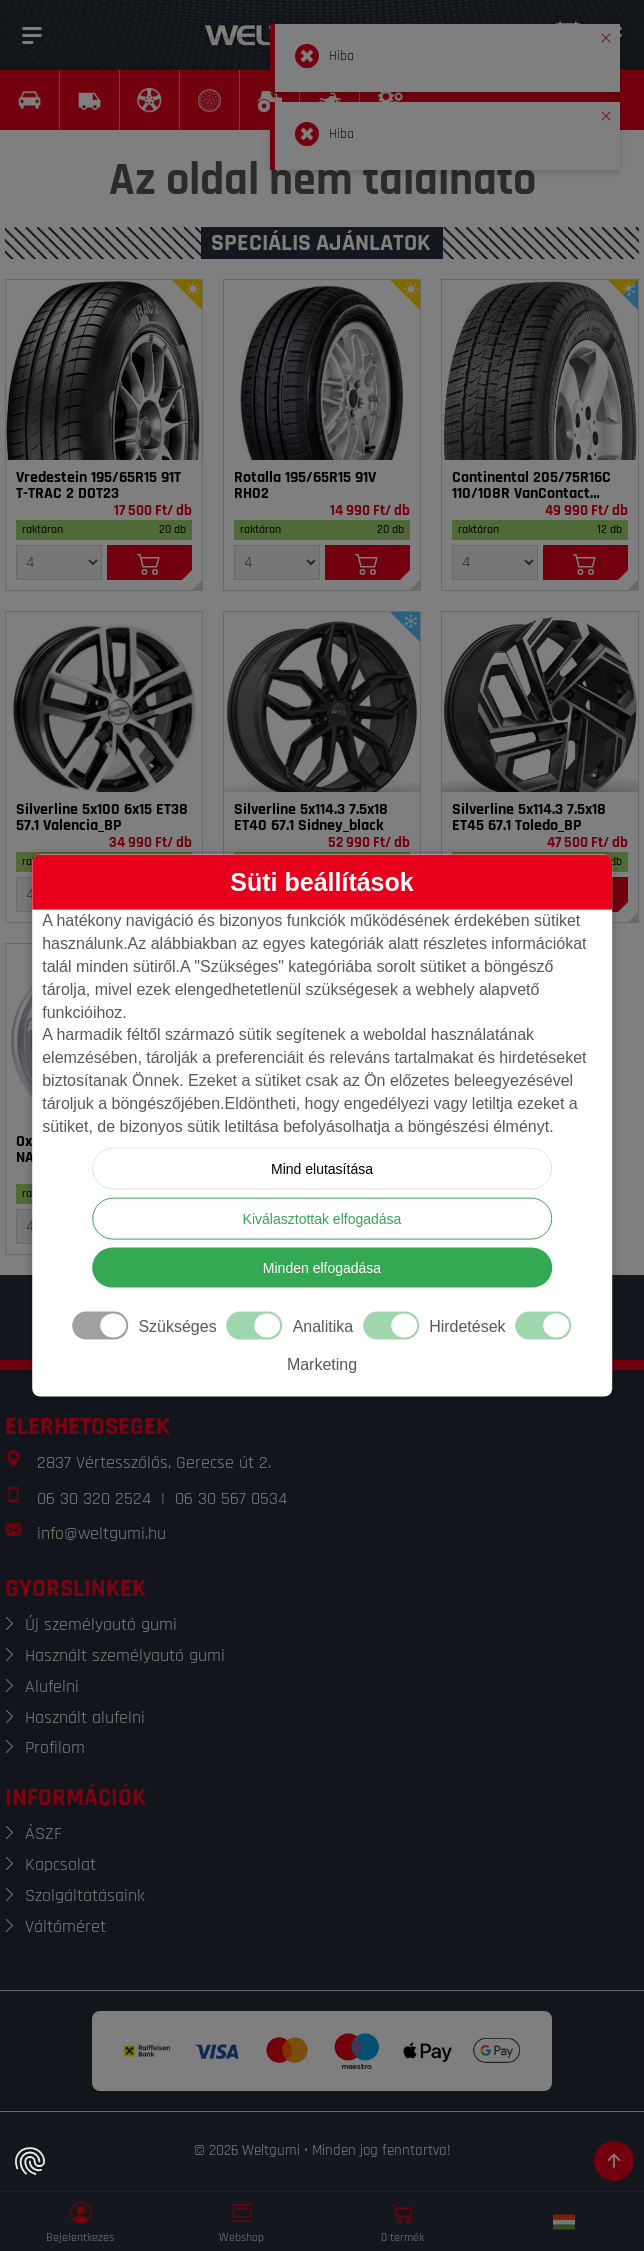 This screenshot has height=2251, width=644. What do you see at coordinates (101, 1624) in the screenshot?
I see `Új személyautó gumi` at bounding box center [101, 1624].